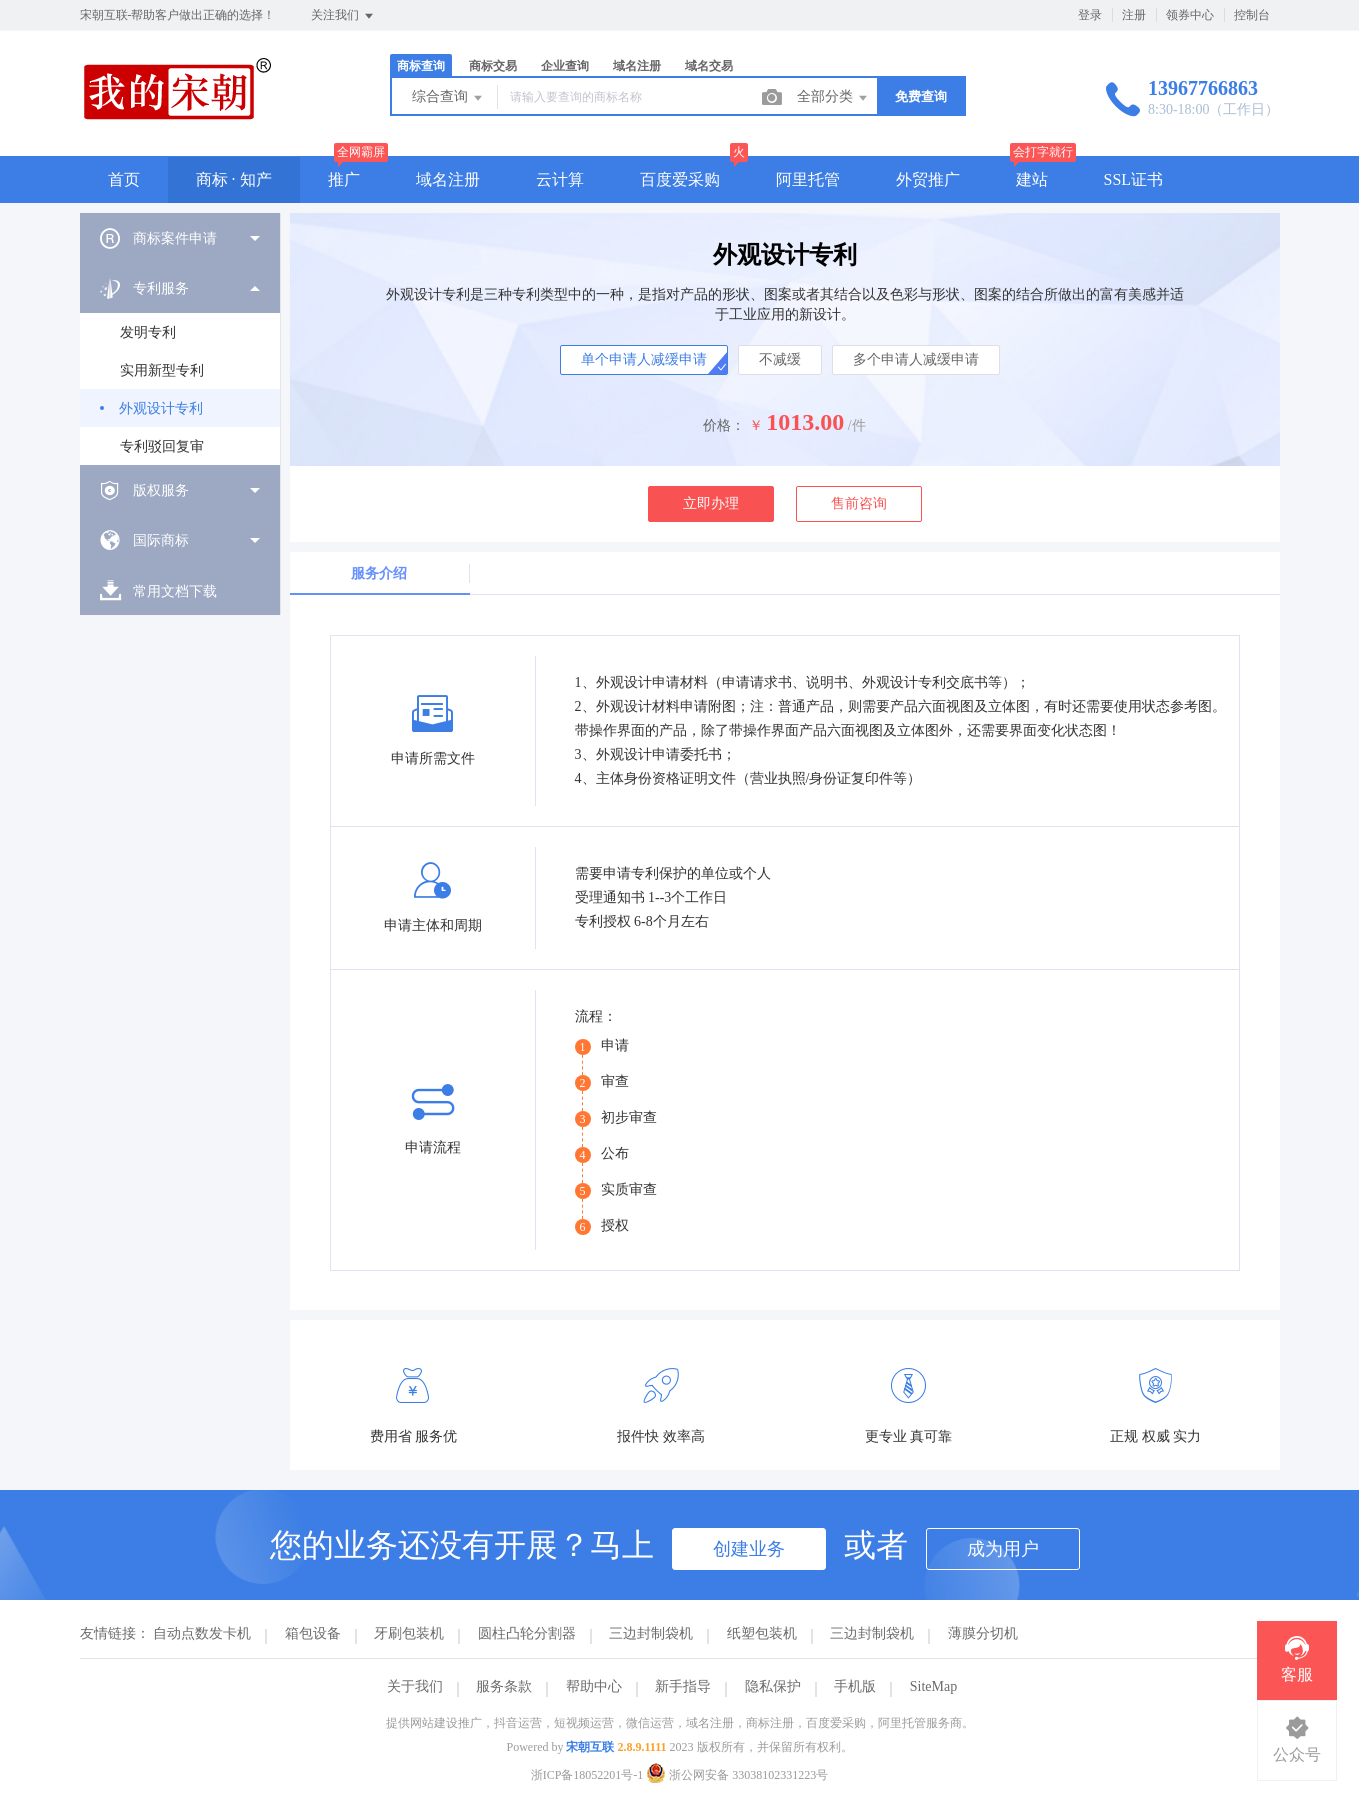 This screenshot has width=1359, height=1801. Describe the element at coordinates (493, 66) in the screenshot. I see `商标交易` at that location.